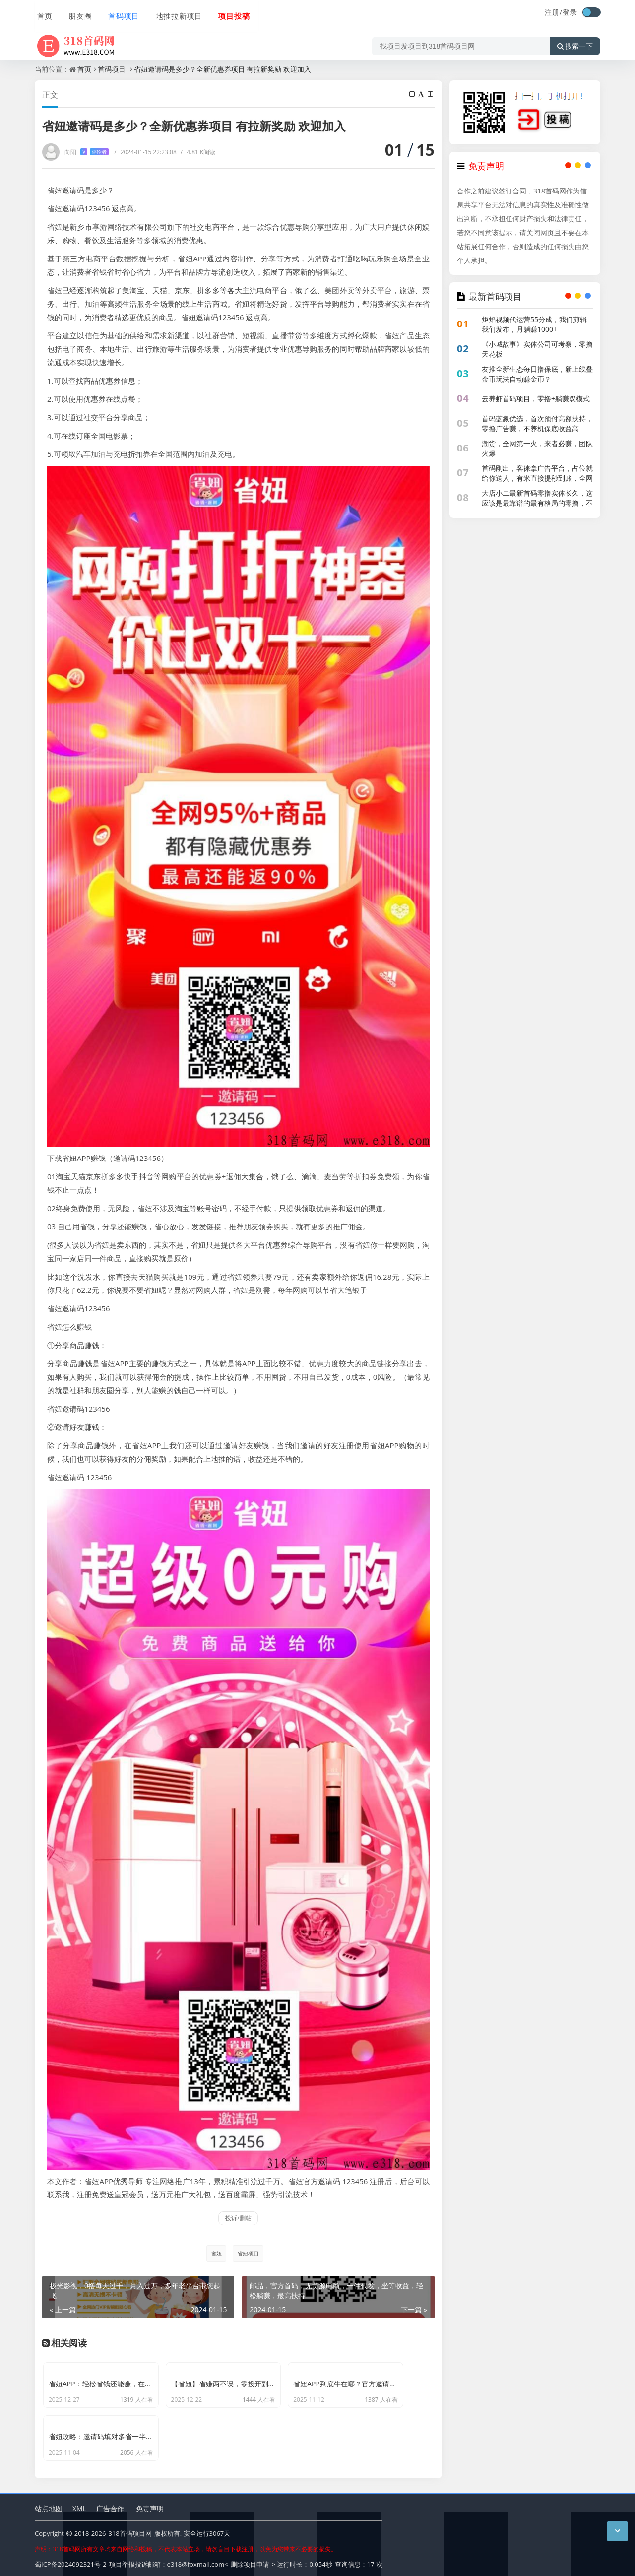  Describe the element at coordinates (49, 2505) in the screenshot. I see `站点地图` at that location.